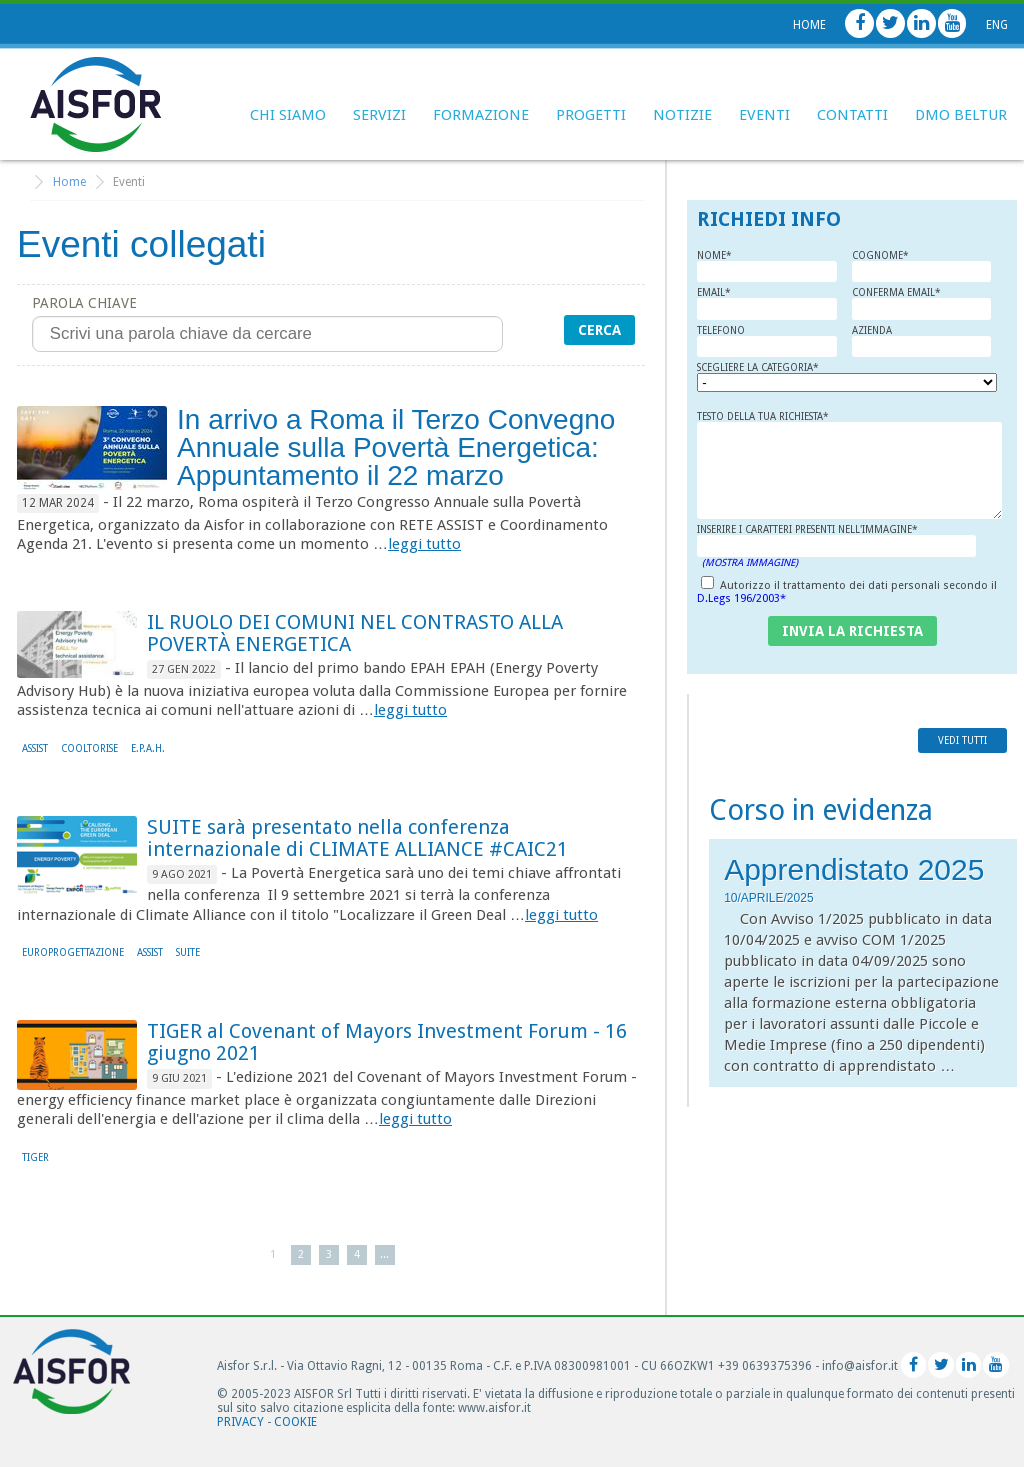 Image resolution: width=1024 pixels, height=1467 pixels. What do you see at coordinates (35, 1157) in the screenshot?
I see `TIGER` at bounding box center [35, 1157].